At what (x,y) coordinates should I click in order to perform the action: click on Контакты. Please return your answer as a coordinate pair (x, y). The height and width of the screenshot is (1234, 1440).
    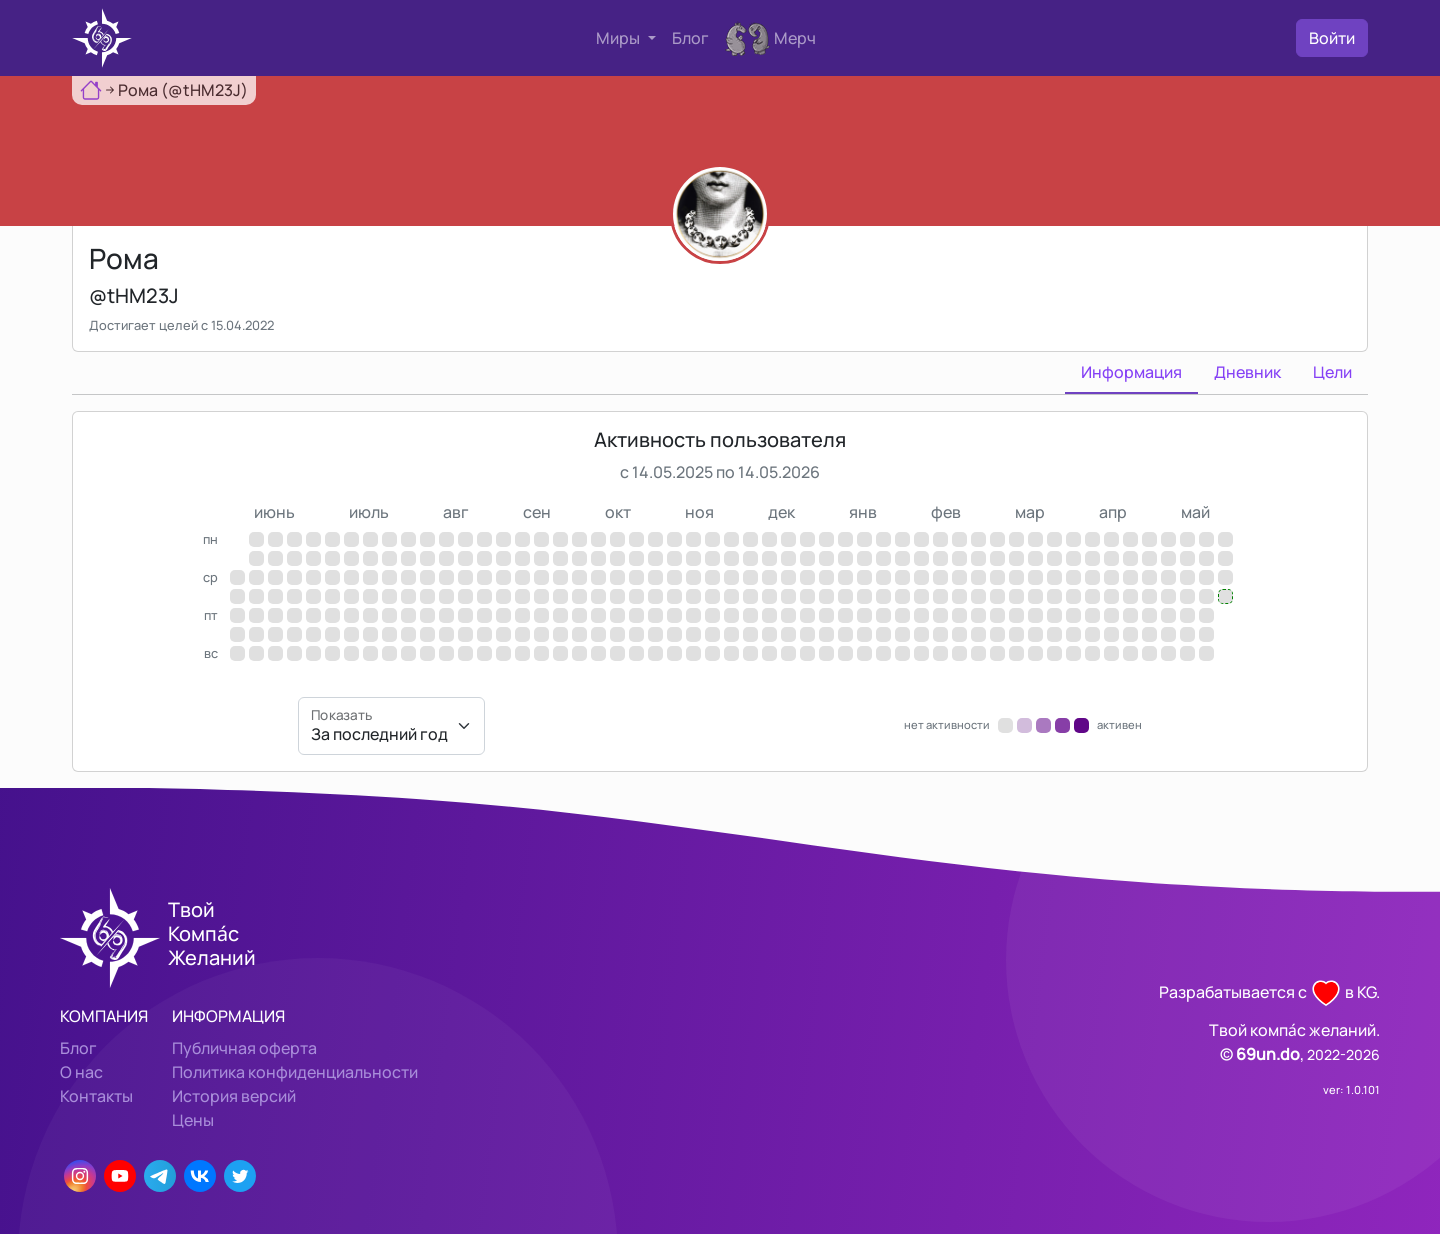
    Looking at the image, I should click on (96, 1096).